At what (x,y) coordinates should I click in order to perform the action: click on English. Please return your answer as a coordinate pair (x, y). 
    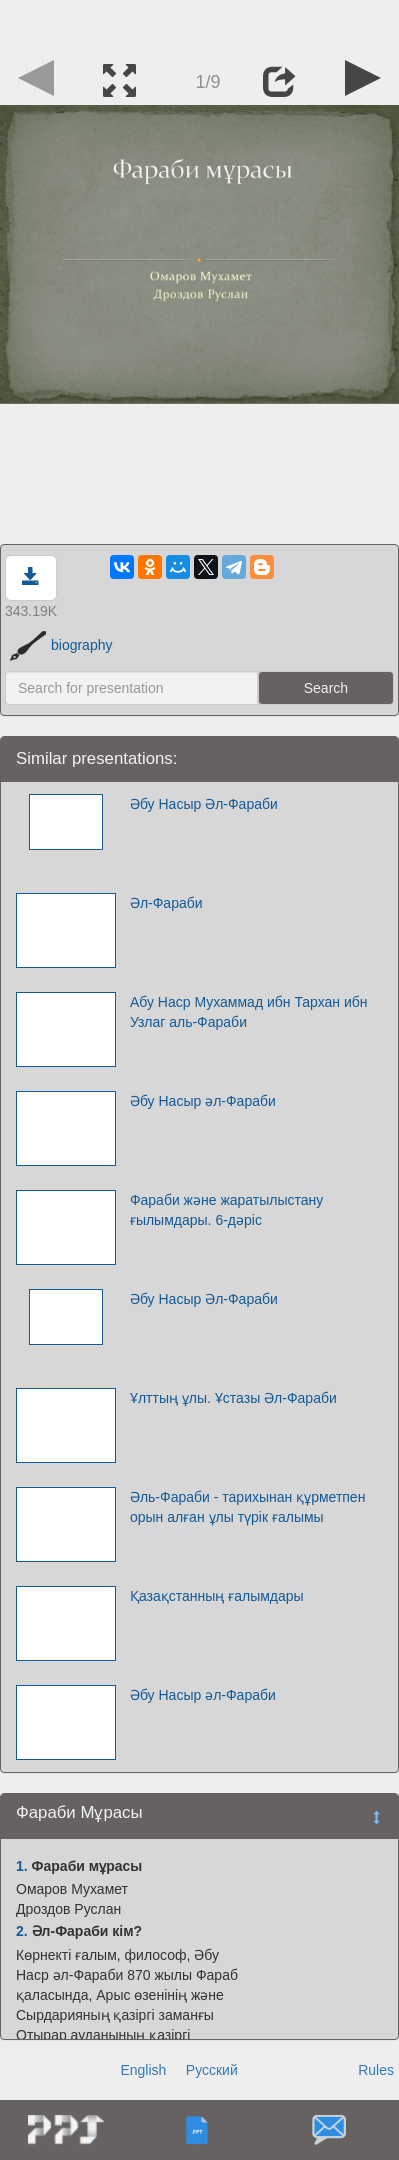
    Looking at the image, I should click on (143, 2070).